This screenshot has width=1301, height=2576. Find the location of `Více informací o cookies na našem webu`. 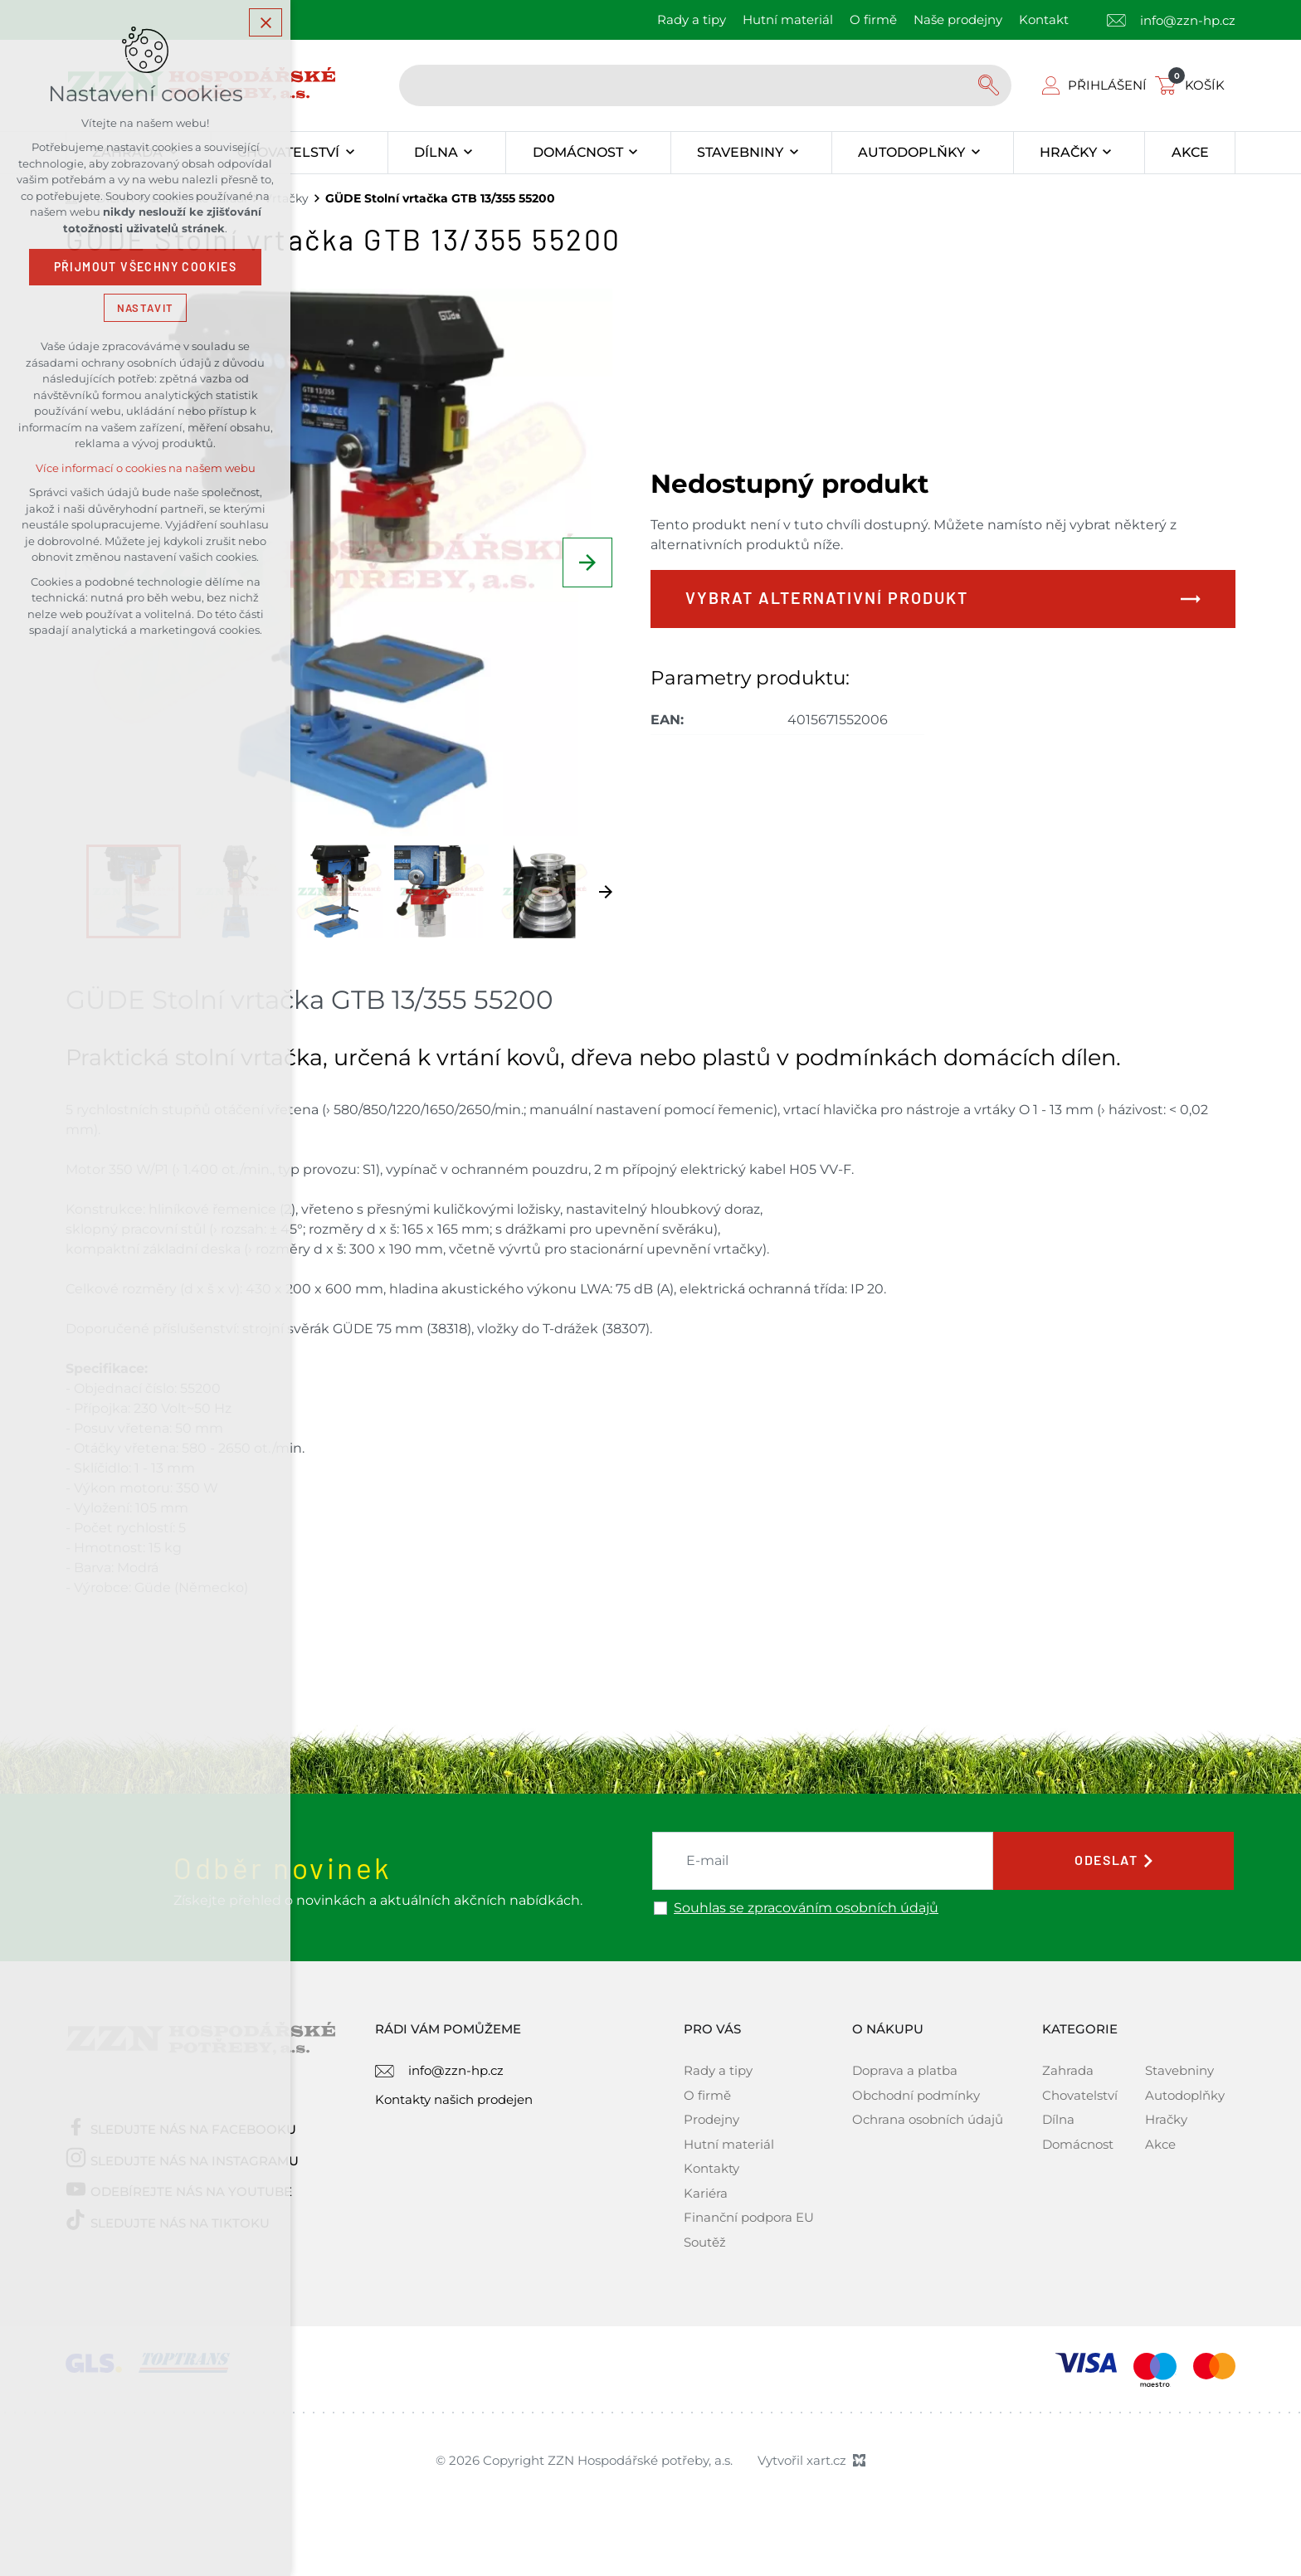

Více informací o cookies na našem webu is located at coordinates (146, 471).